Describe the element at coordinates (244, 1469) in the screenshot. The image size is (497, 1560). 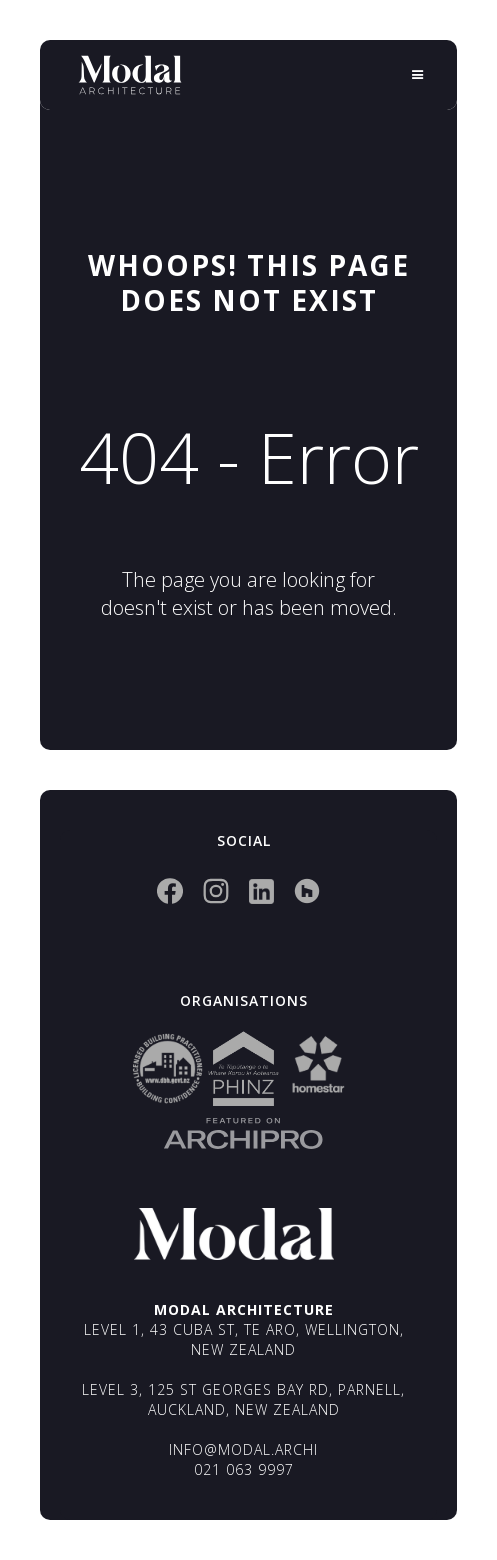
I see `021 063 9997` at that location.